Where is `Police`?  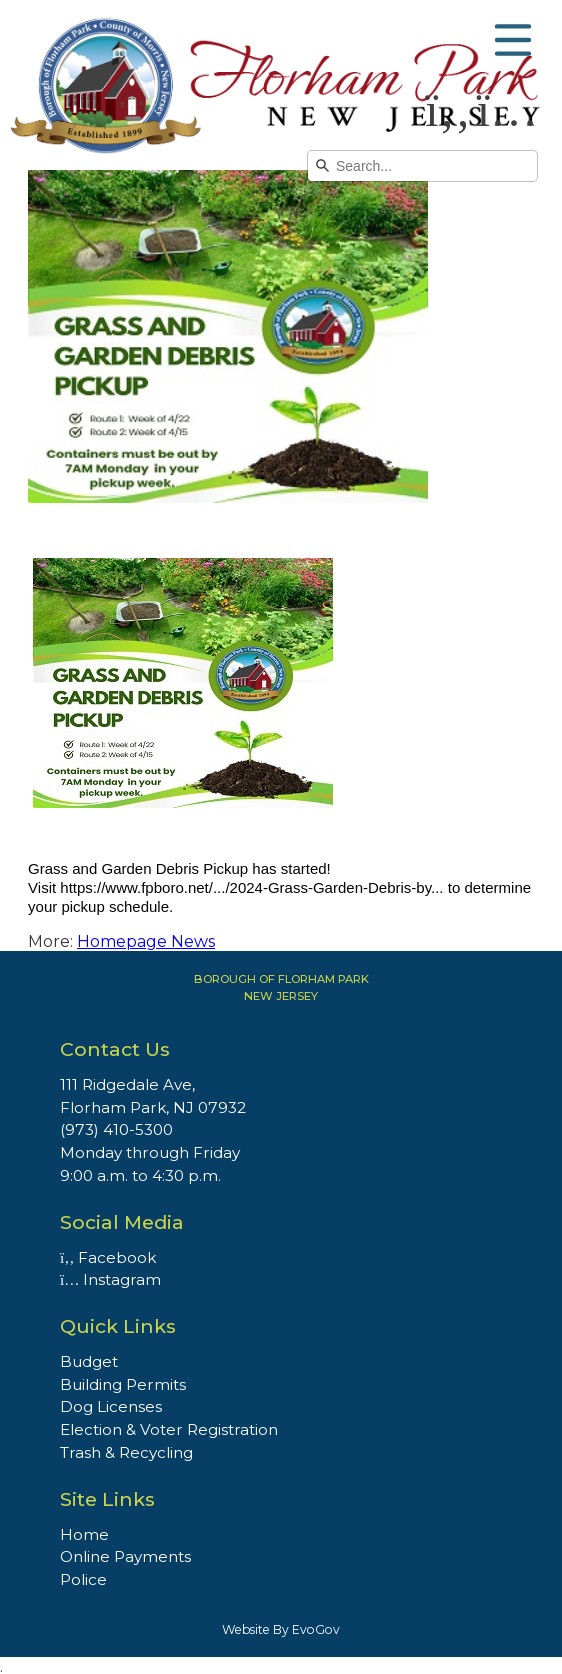 Police is located at coordinates (83, 1579).